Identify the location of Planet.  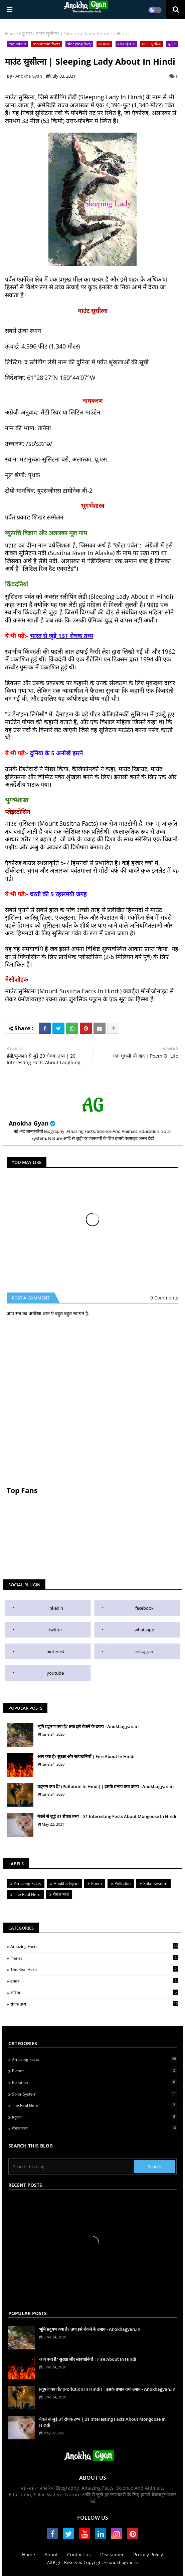
(94, 1958).